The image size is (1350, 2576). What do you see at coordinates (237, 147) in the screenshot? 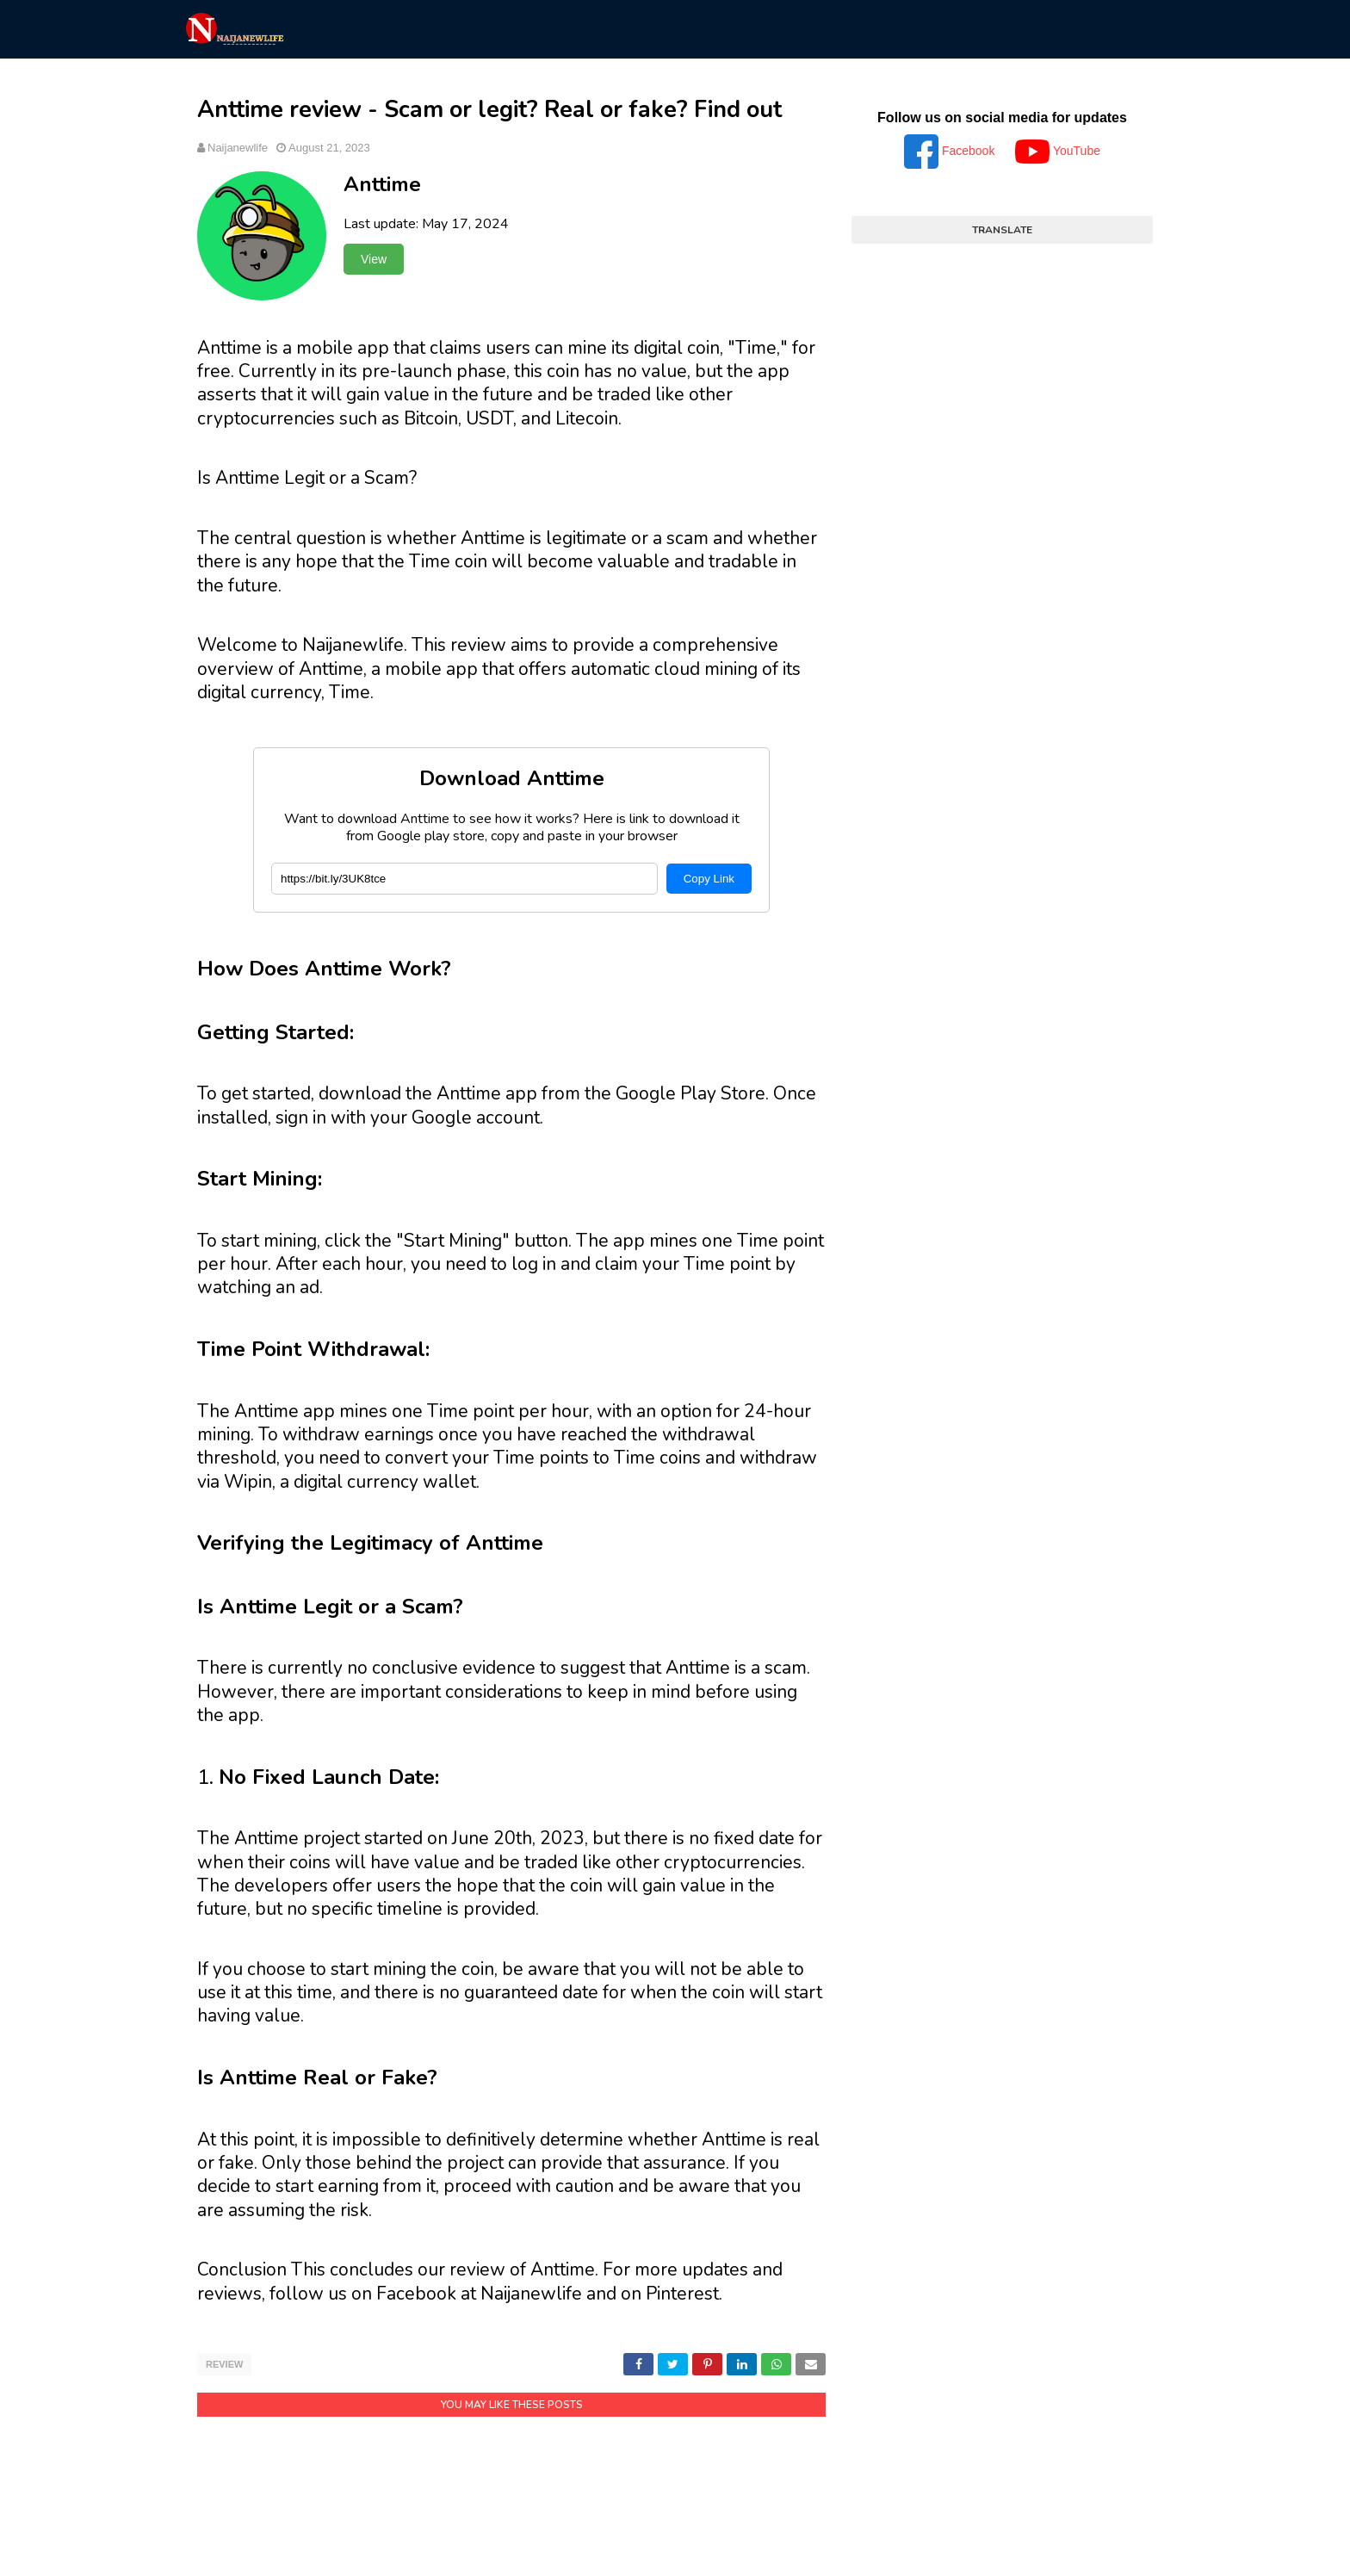
I see `Naijanewlife` at bounding box center [237, 147].